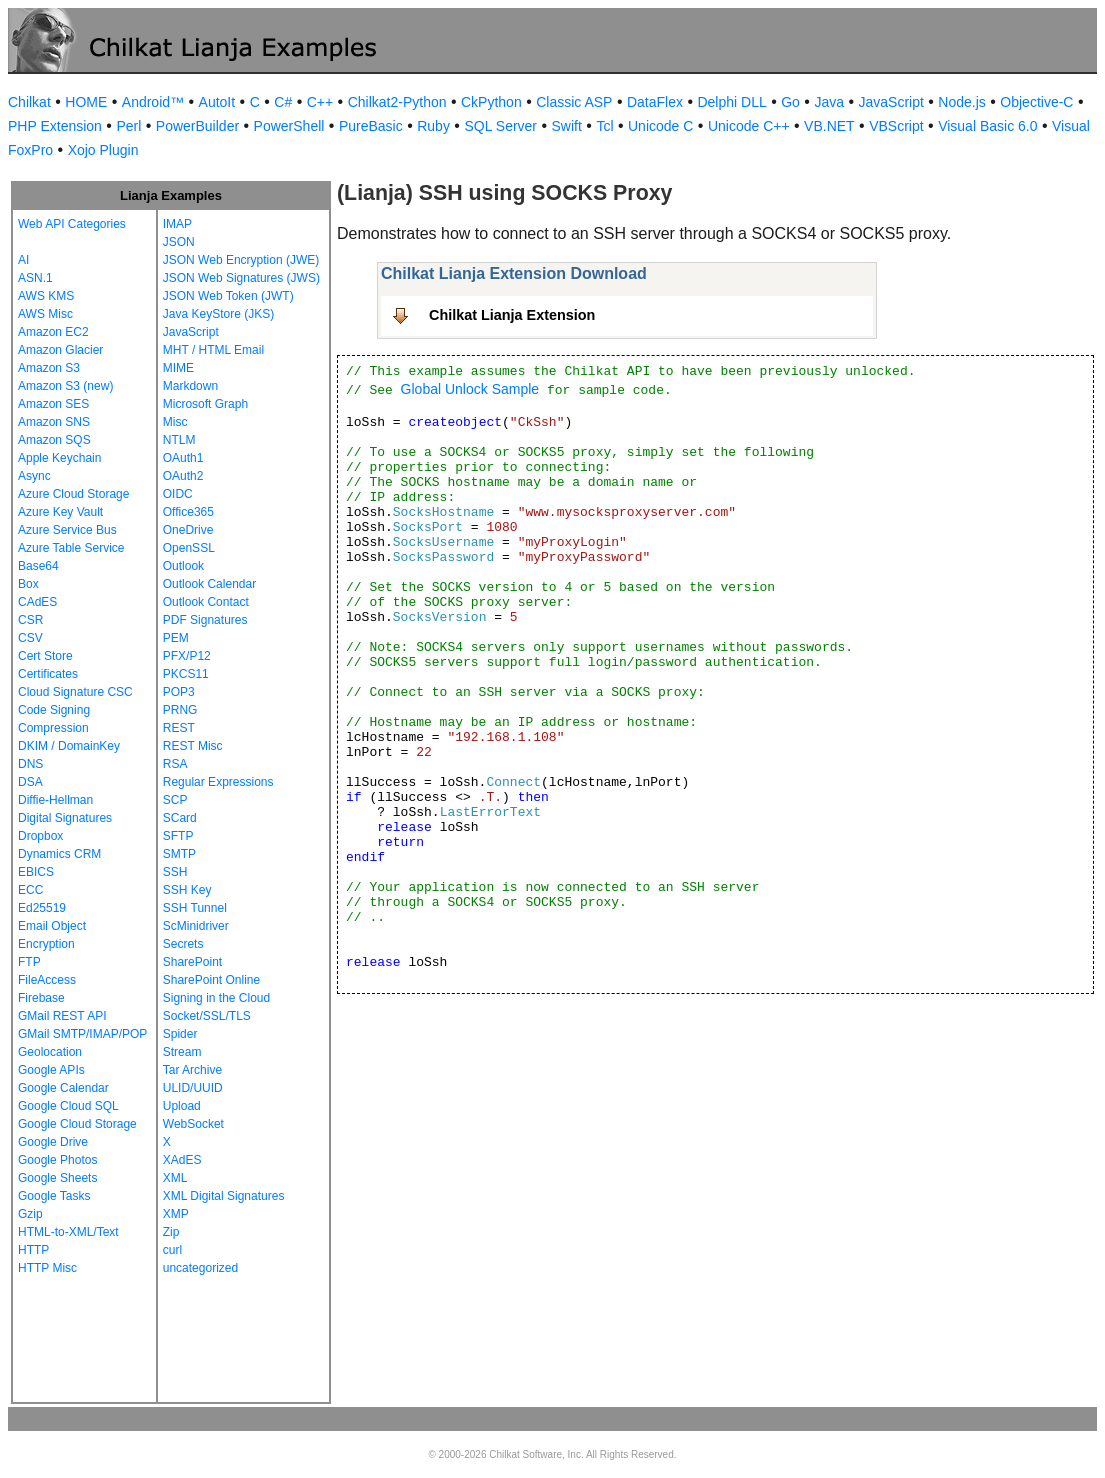  I want to click on WebSocket, so click(193, 1124).